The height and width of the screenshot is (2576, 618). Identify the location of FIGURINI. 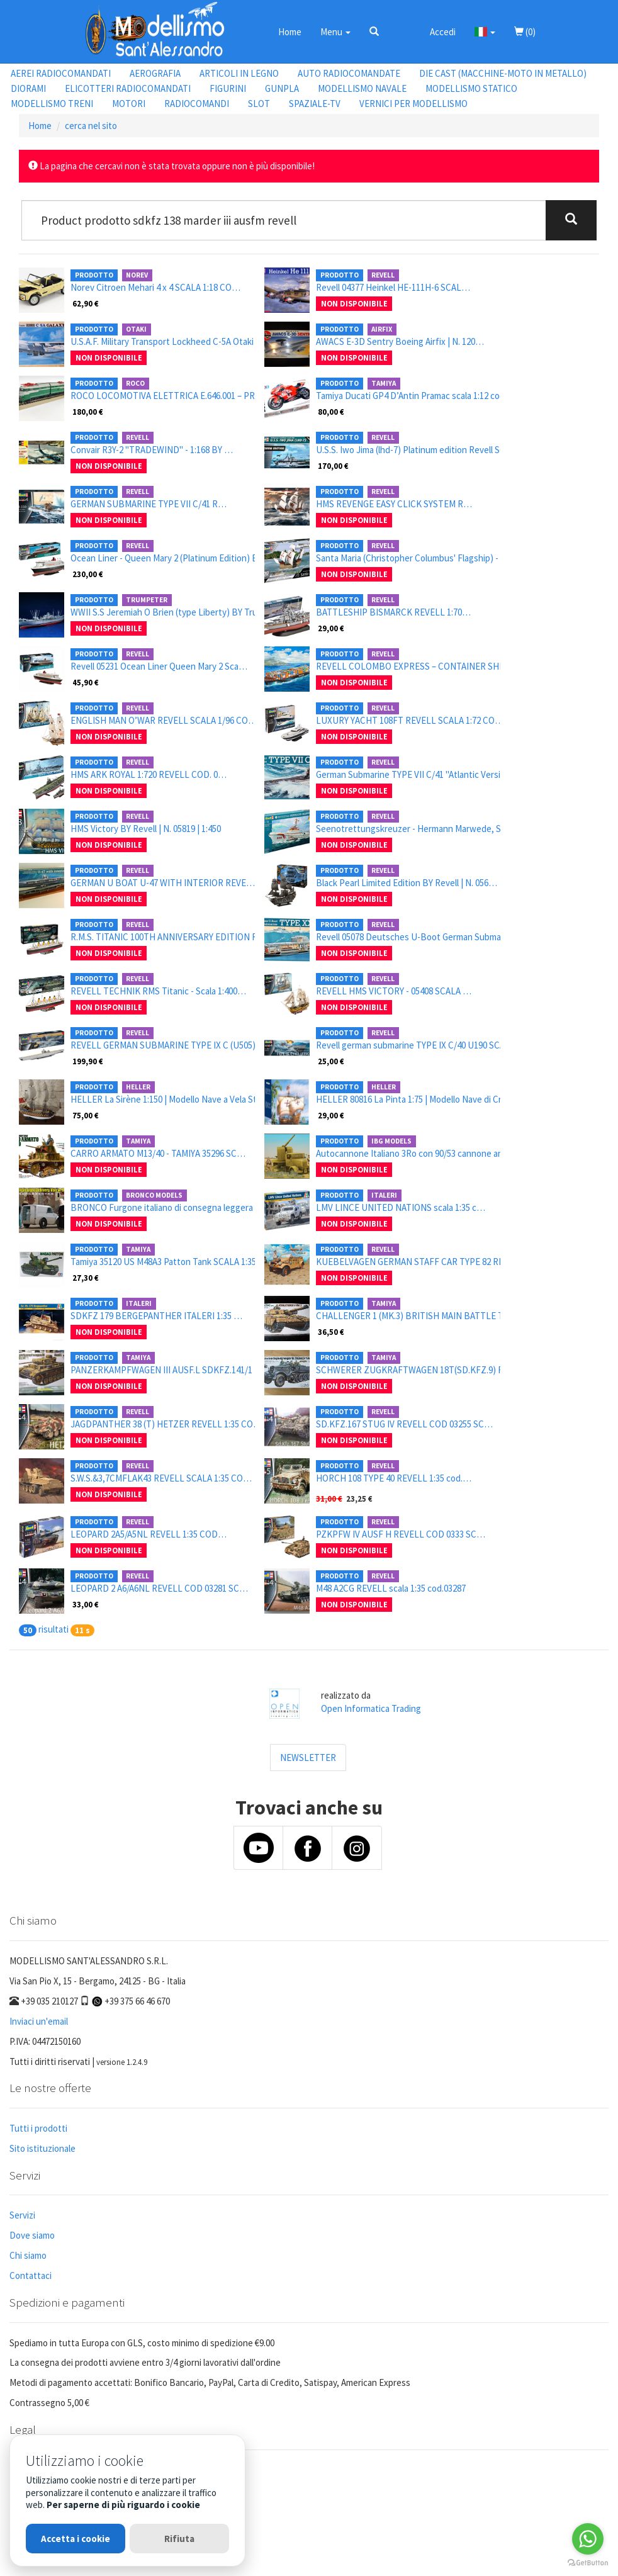
(228, 88).